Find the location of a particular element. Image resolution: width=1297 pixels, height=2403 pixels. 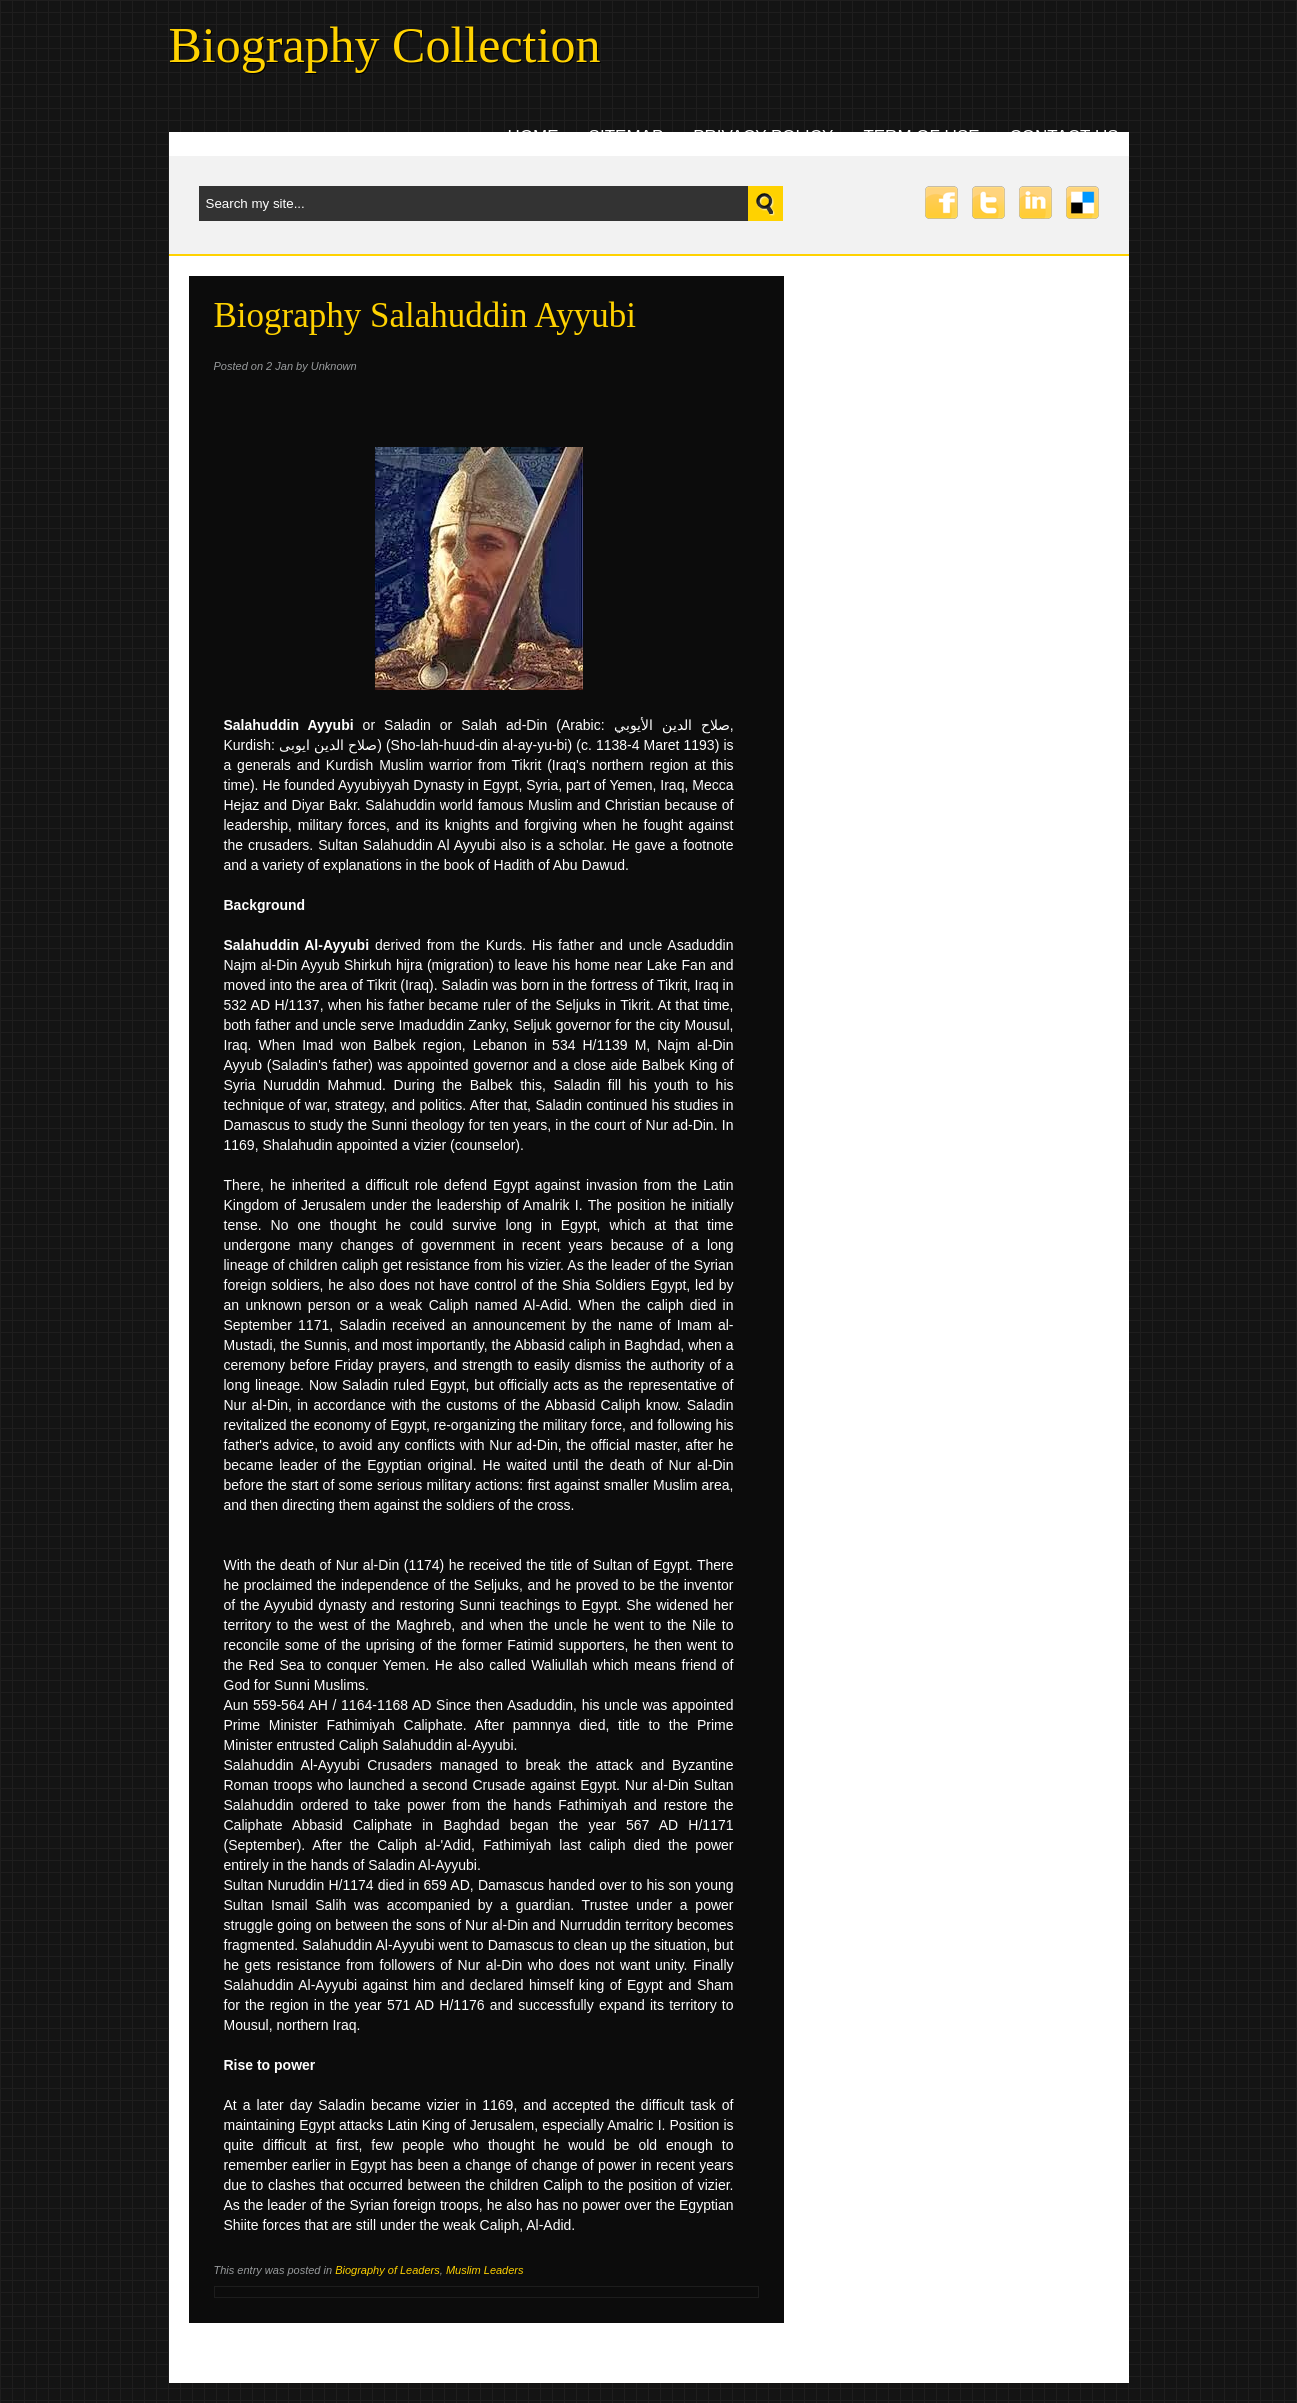

Term Of Use is located at coordinates (921, 136).